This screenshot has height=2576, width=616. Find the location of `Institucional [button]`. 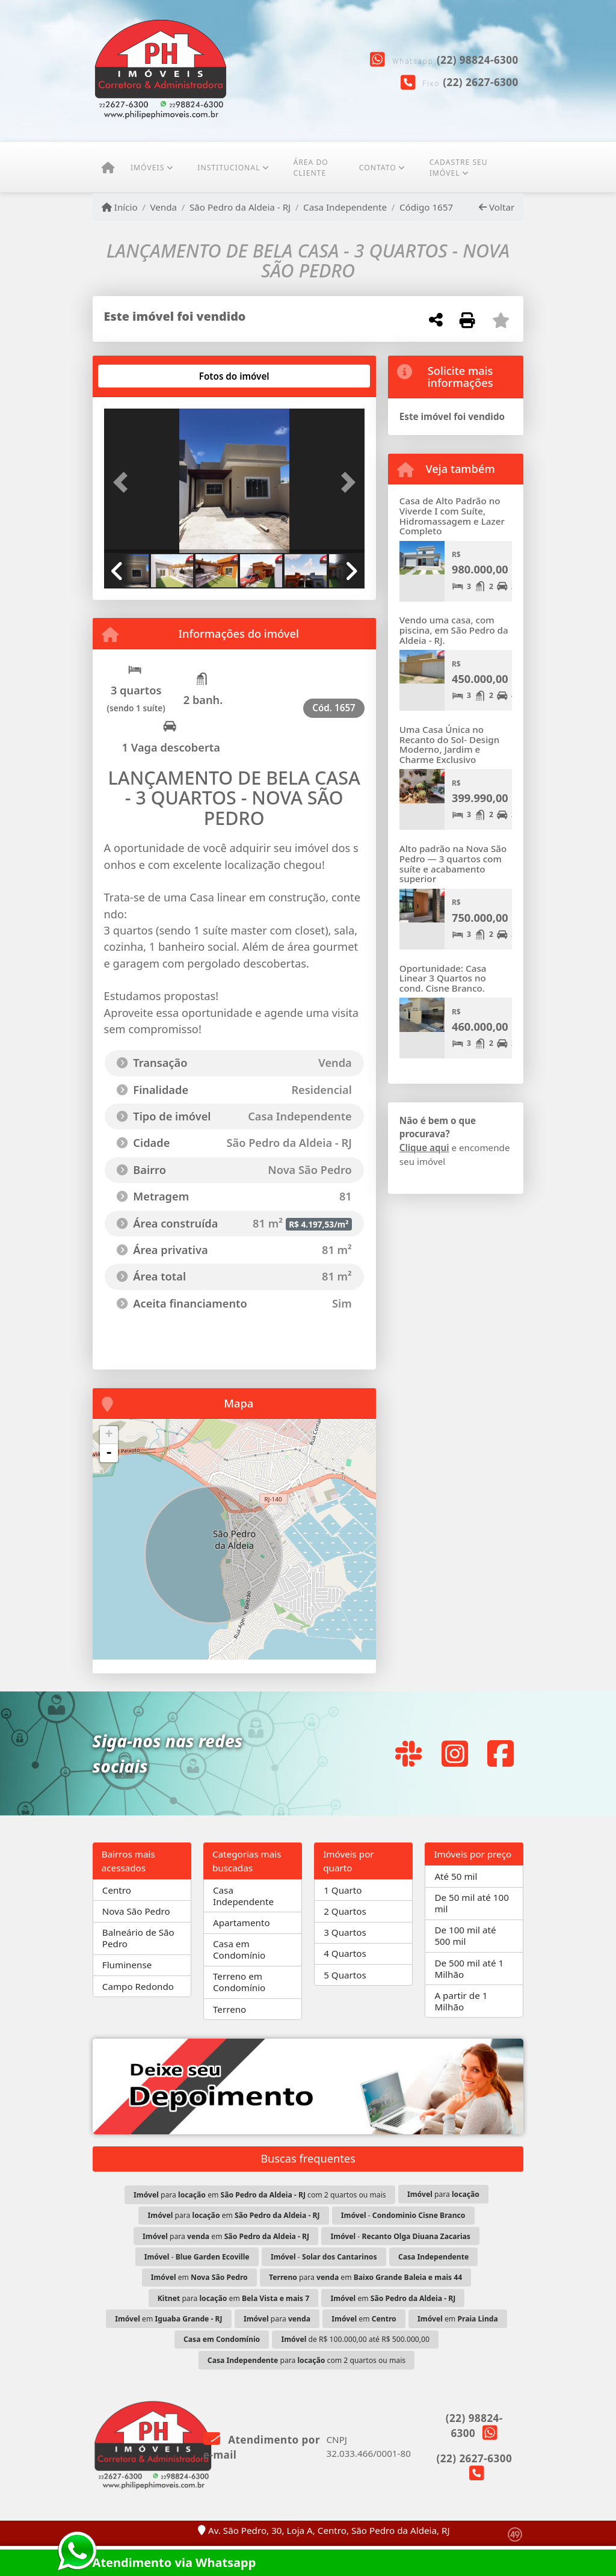

Institucional [button] is located at coordinates (228, 167).